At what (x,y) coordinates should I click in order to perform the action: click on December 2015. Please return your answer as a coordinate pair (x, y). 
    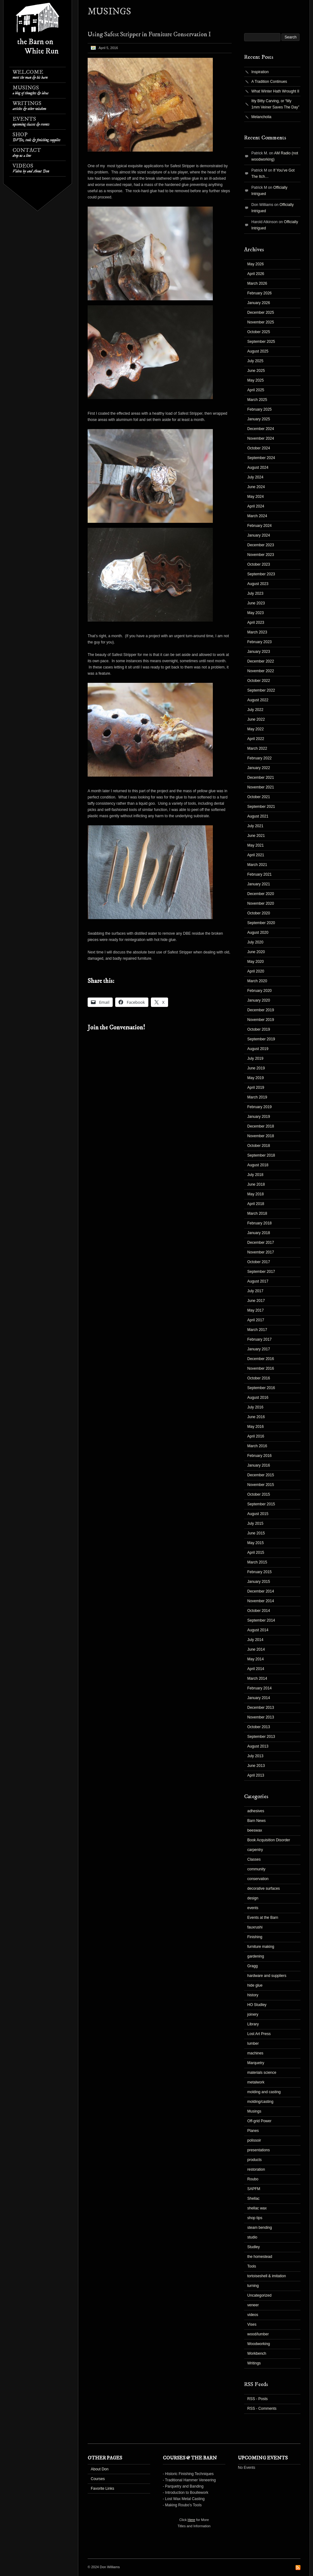
    Looking at the image, I should click on (260, 1475).